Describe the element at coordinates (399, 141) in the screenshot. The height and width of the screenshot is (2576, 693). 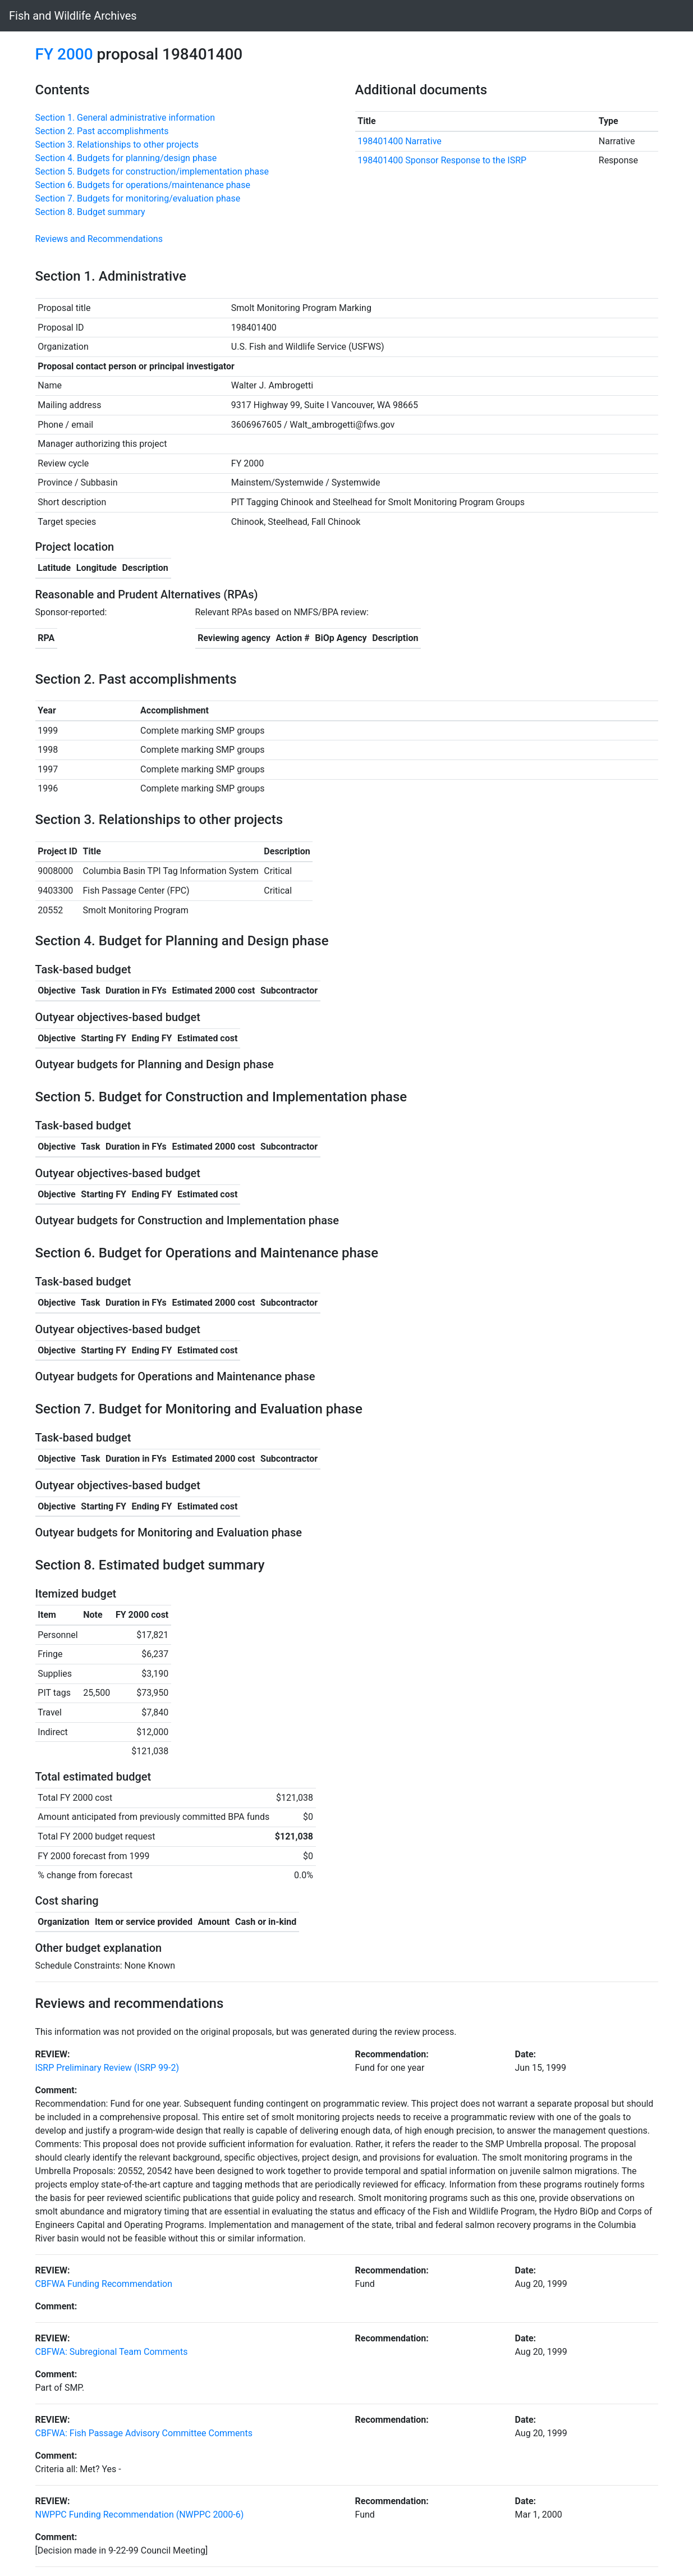
I see `198401400 Narrative` at that location.